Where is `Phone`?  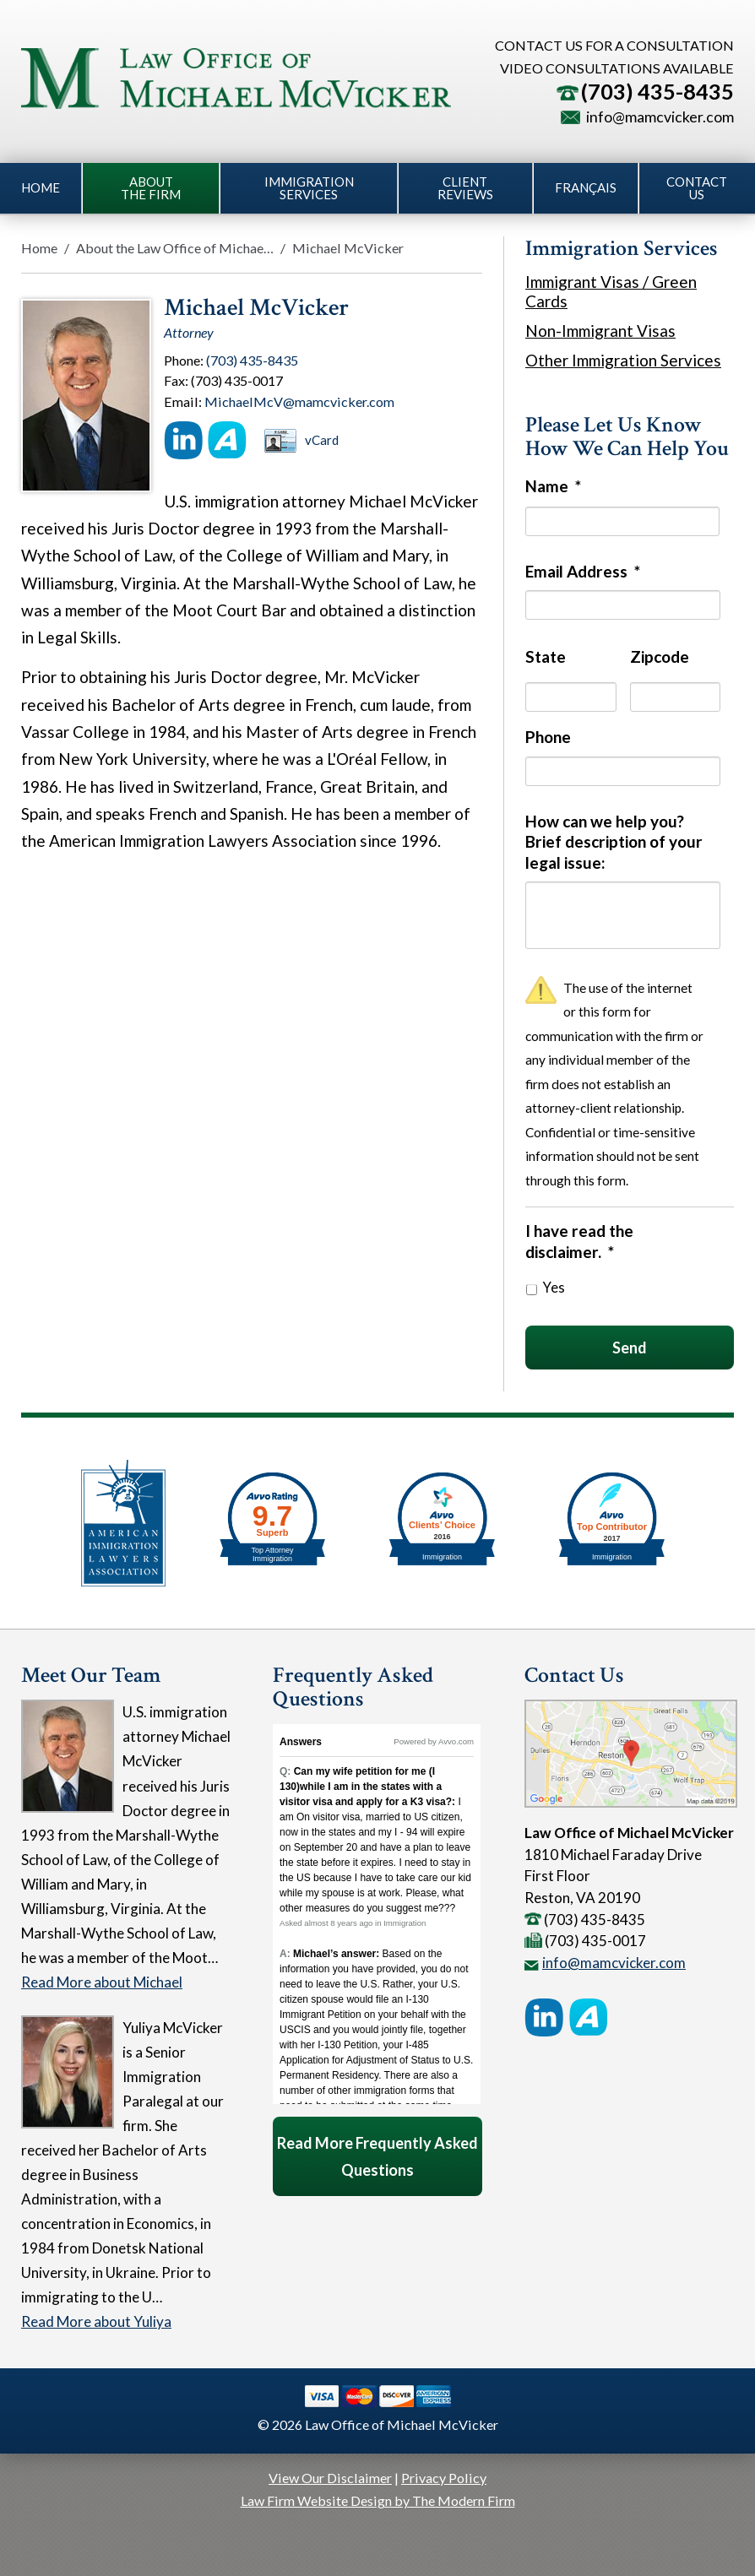 Phone is located at coordinates (548, 736).